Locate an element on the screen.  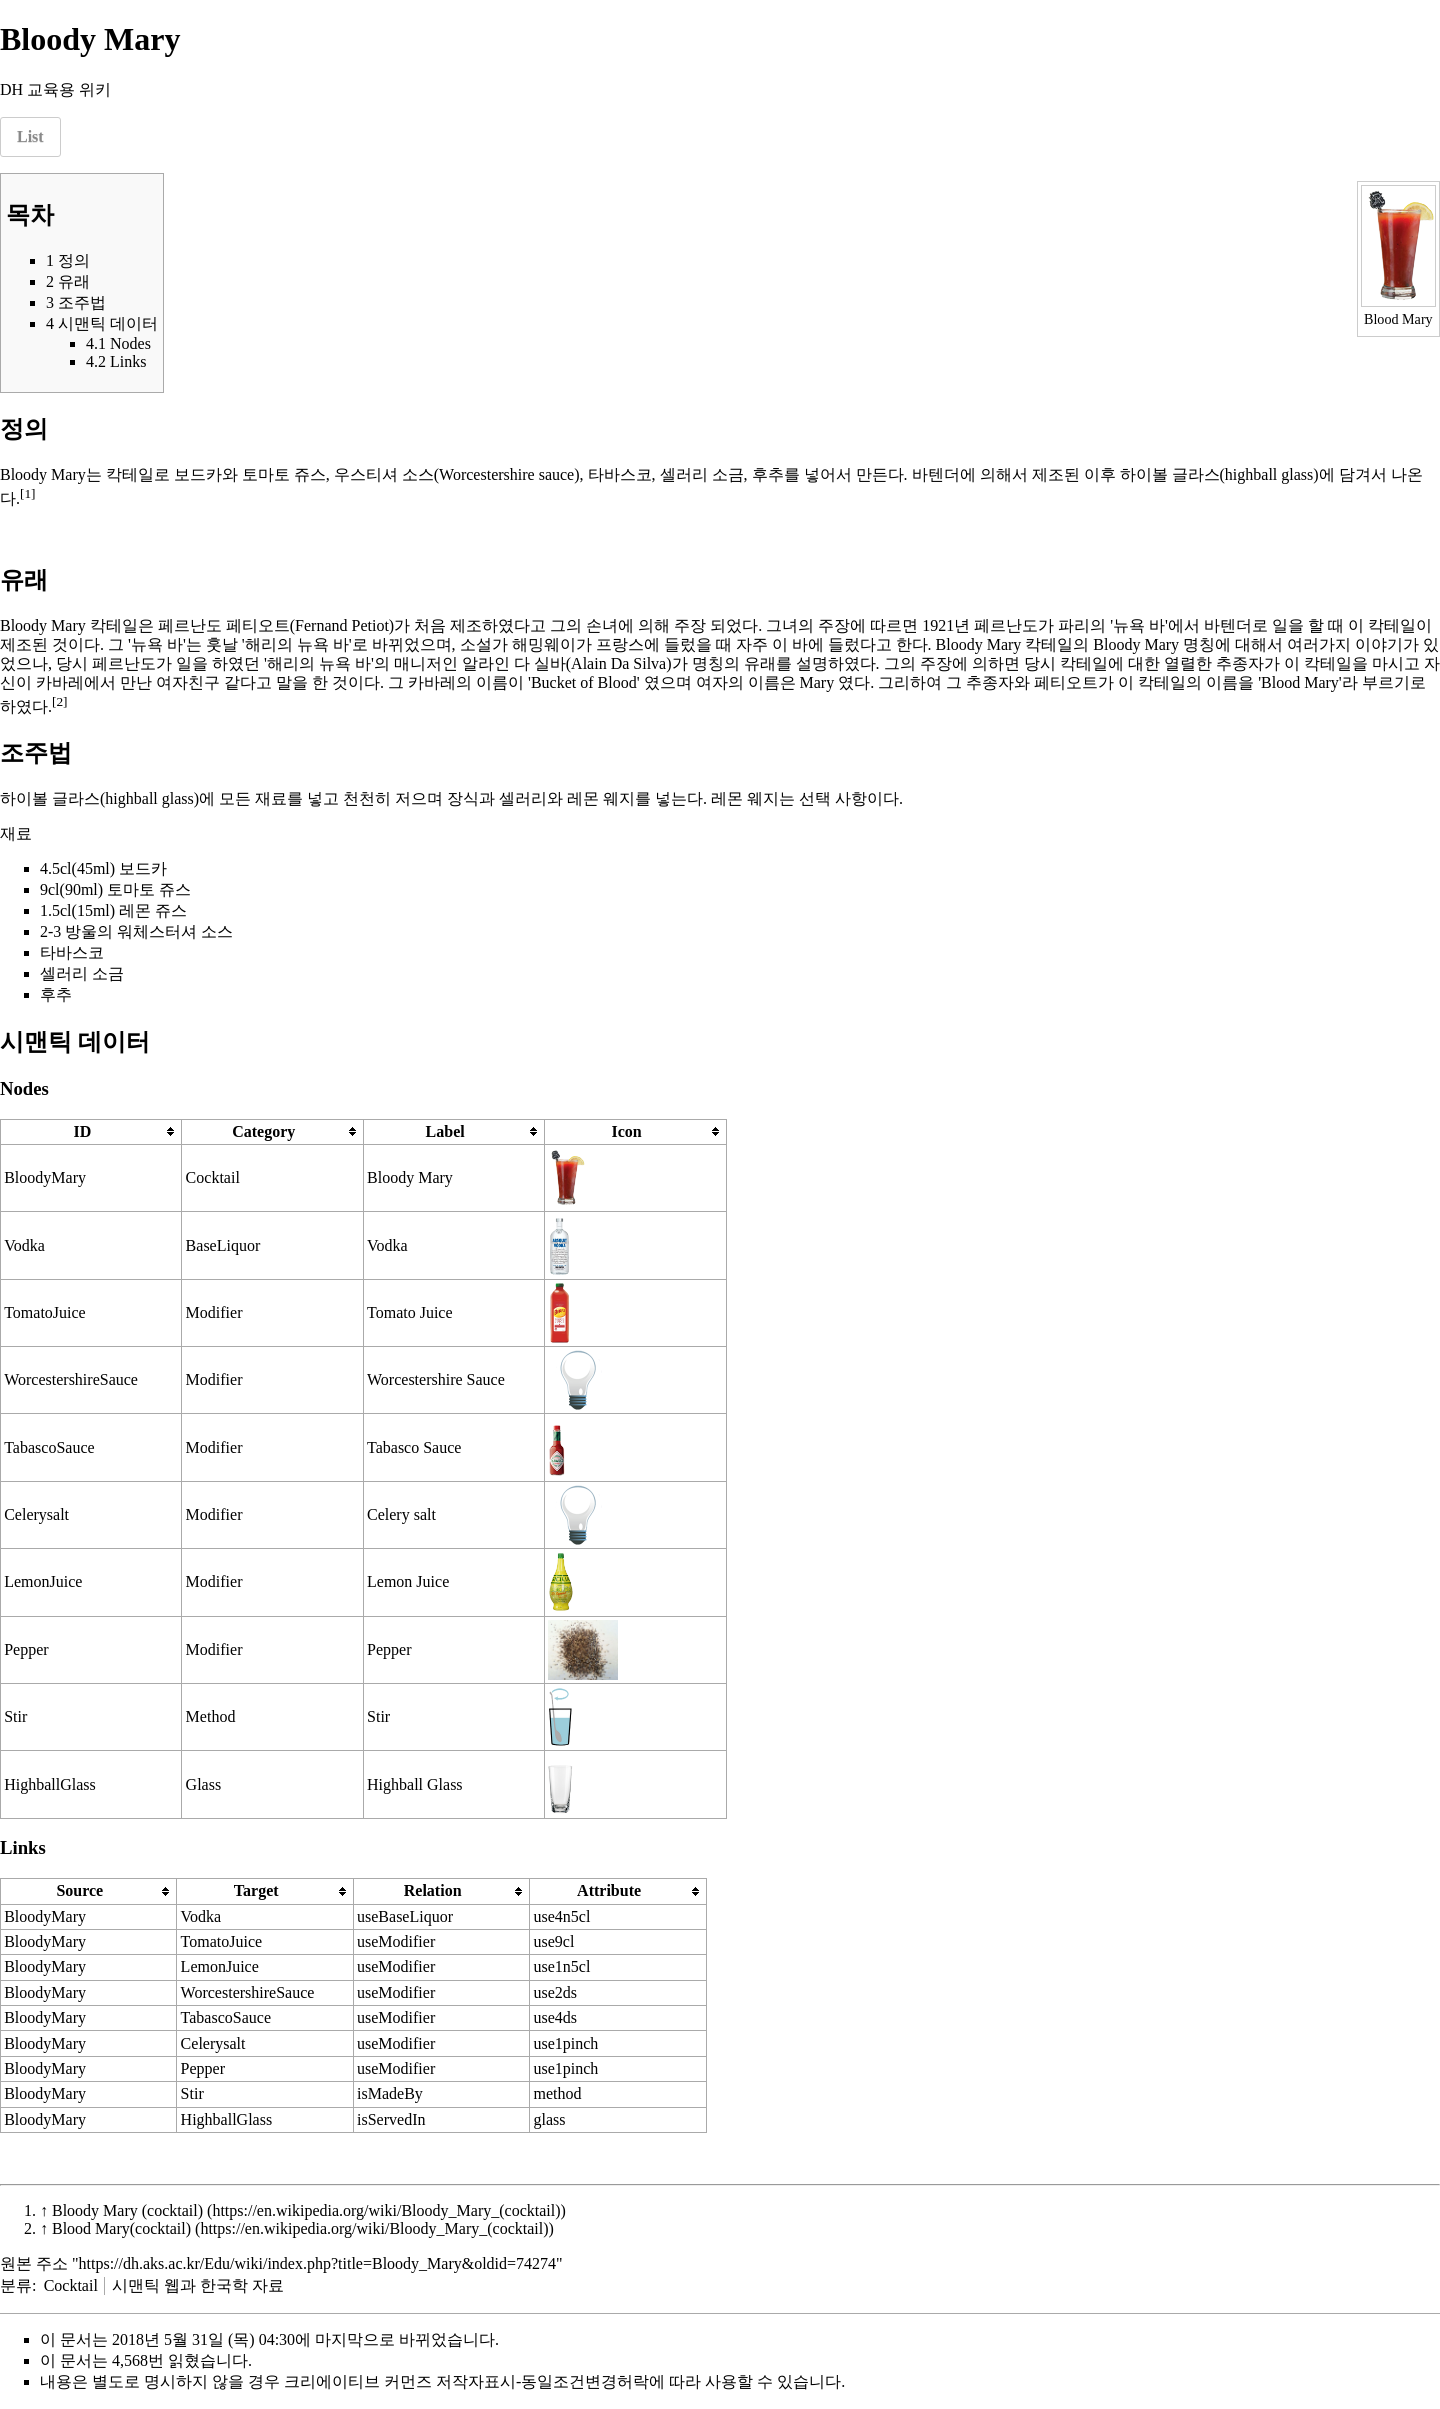
List is located at coordinates (30, 136).